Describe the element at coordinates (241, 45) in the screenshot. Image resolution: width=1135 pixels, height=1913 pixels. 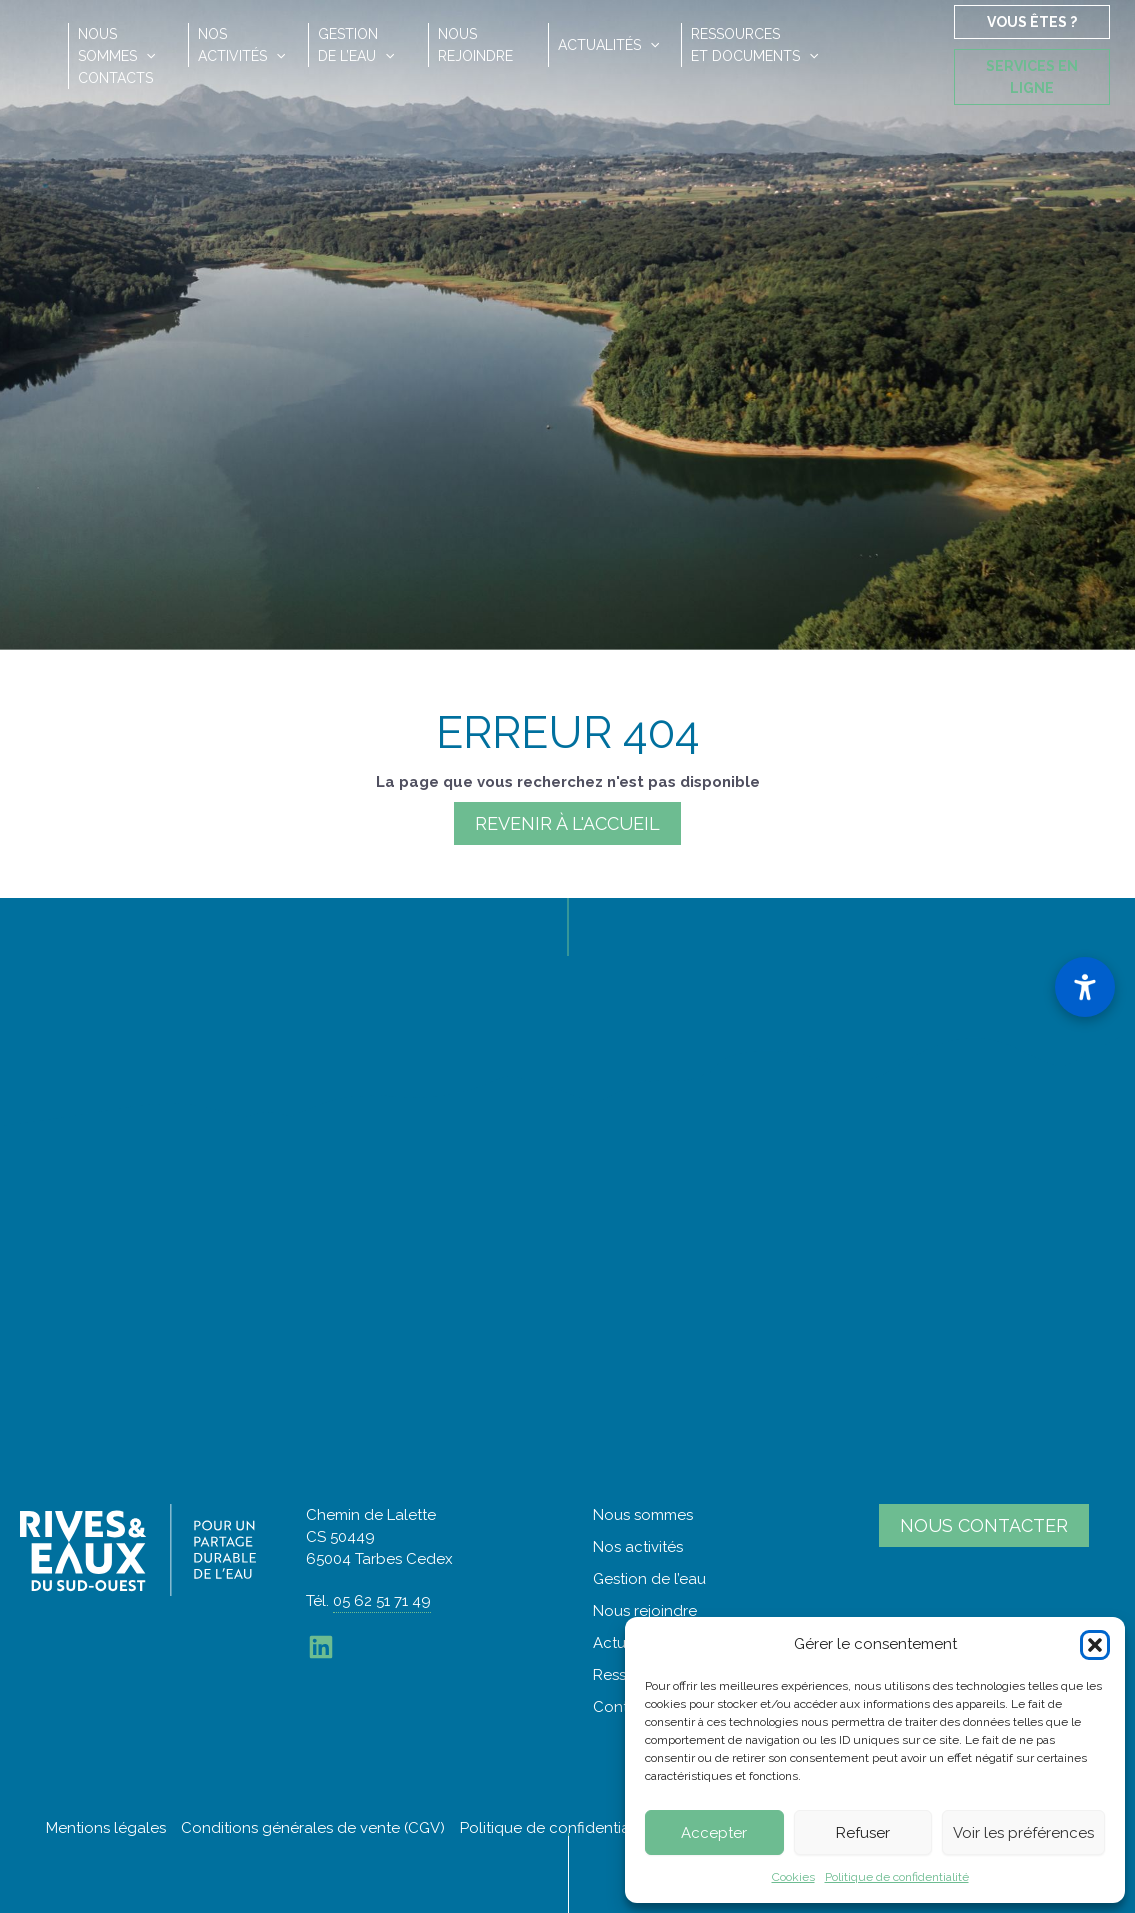
I see `Nosactivités` at that location.